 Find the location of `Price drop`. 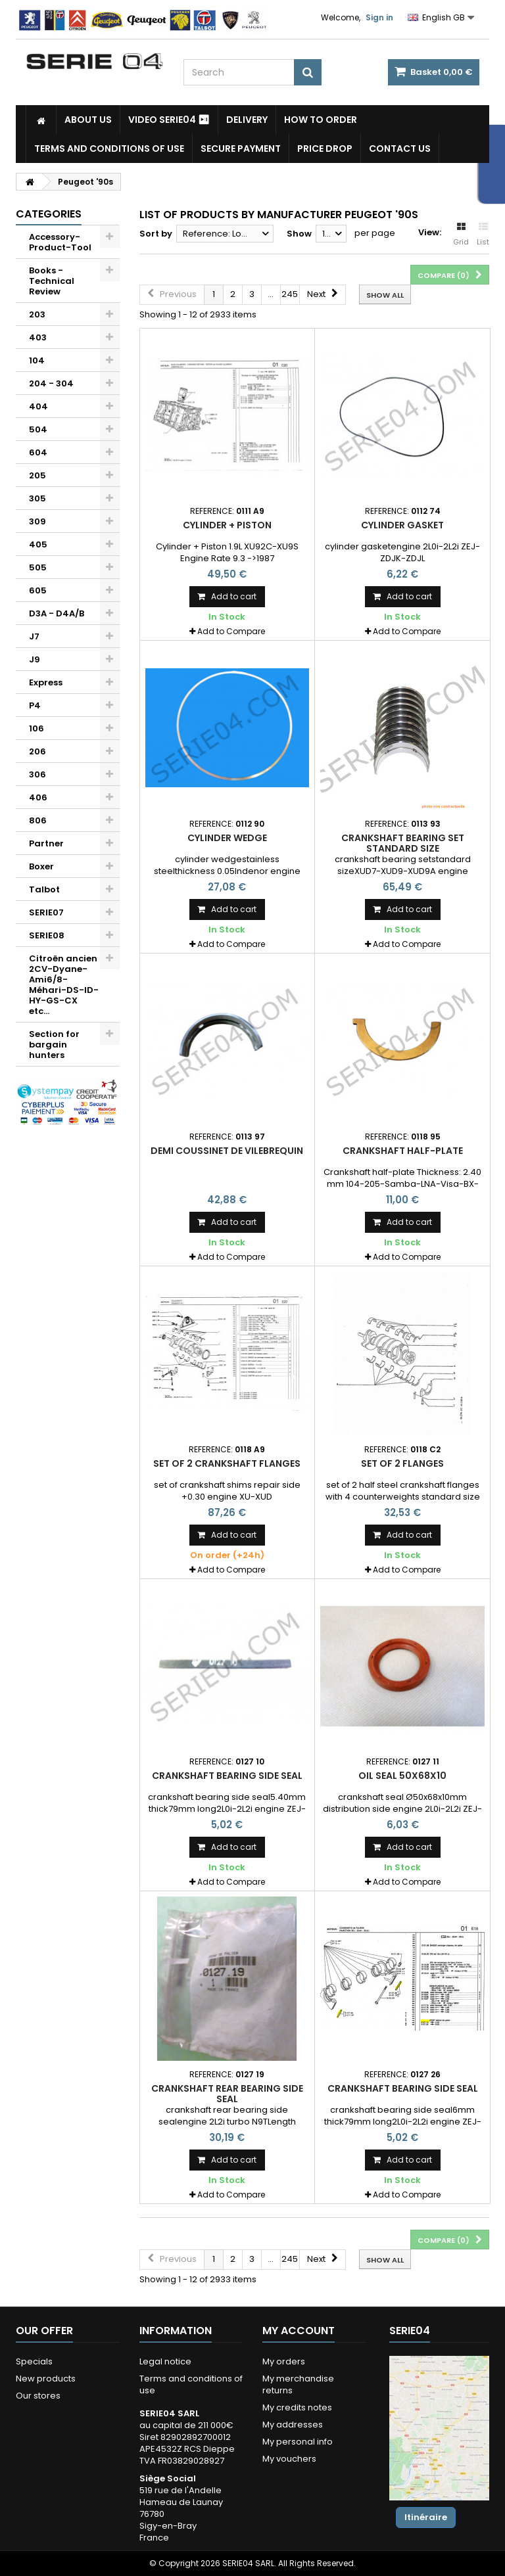

Price drop is located at coordinates (324, 148).